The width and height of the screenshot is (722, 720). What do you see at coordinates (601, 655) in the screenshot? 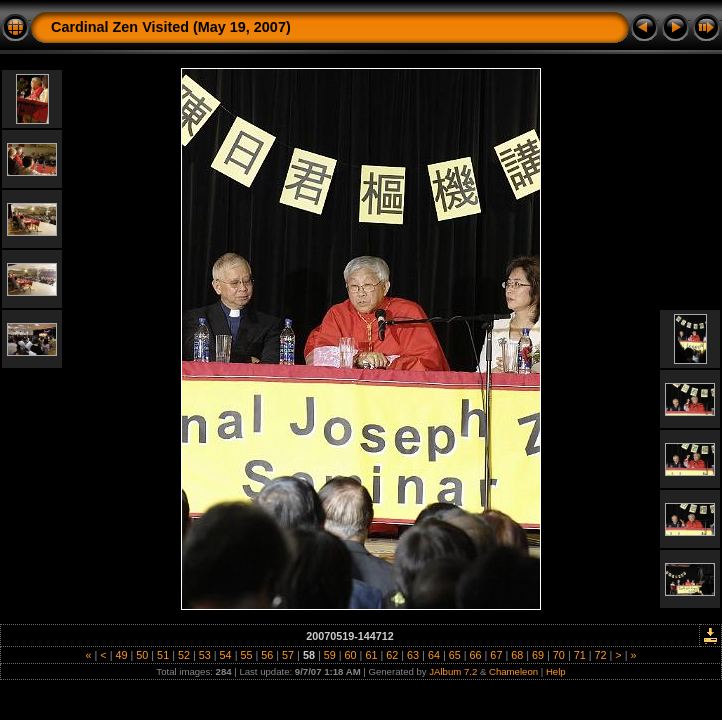
I see `72` at bounding box center [601, 655].